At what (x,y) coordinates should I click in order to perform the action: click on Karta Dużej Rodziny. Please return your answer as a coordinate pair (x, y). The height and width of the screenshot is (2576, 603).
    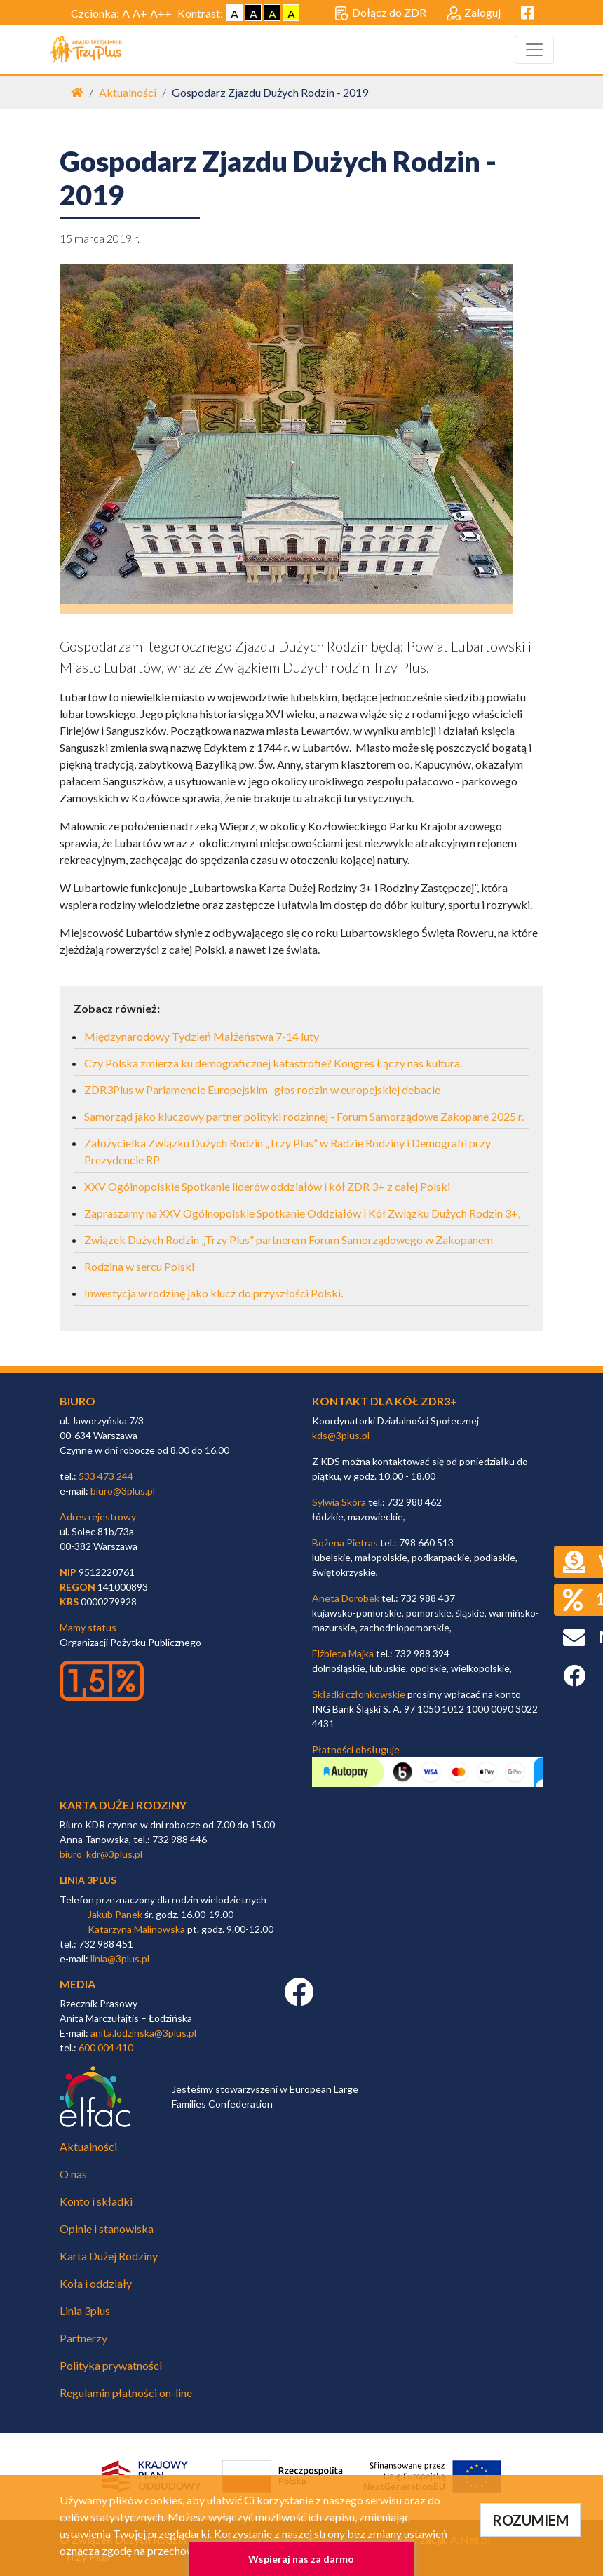
    Looking at the image, I should click on (109, 2256).